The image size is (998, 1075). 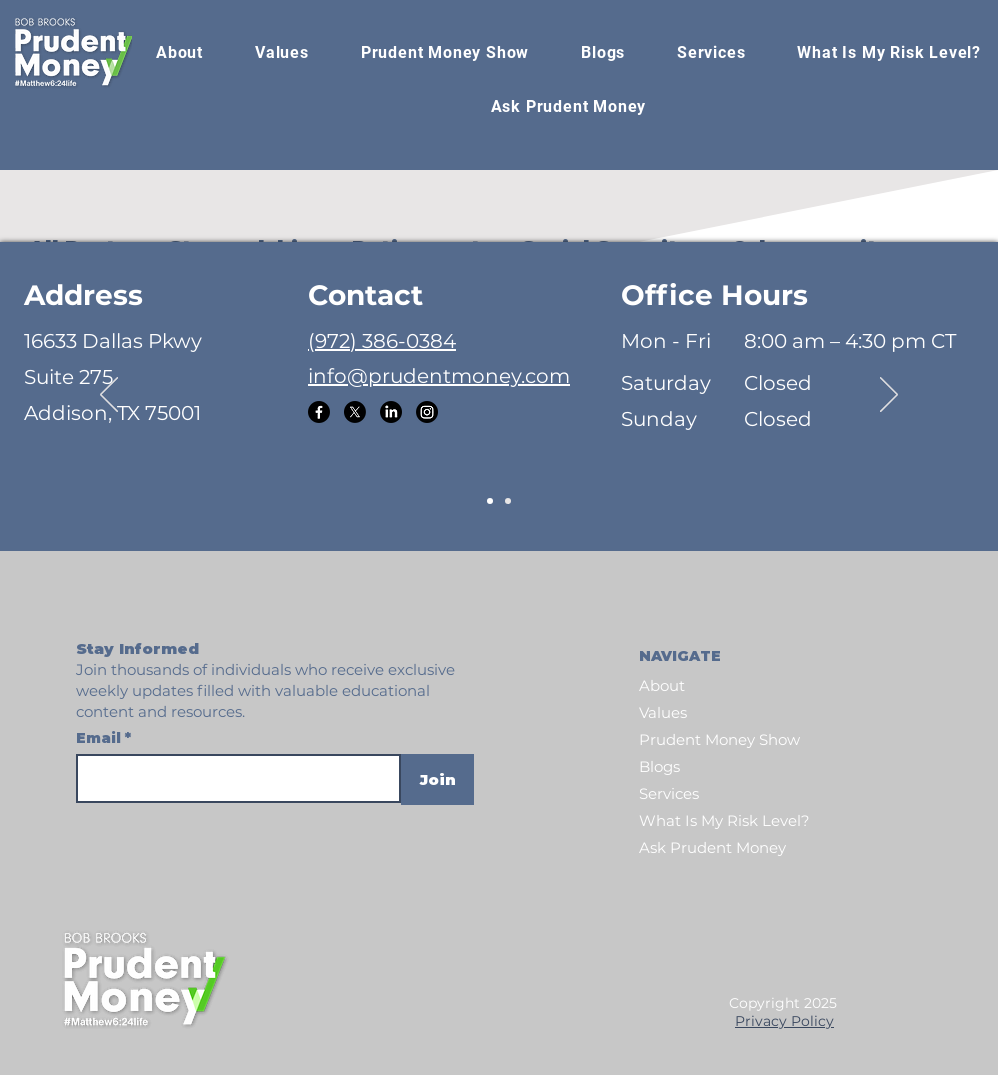 I want to click on [Join], so click(x=437, y=779).